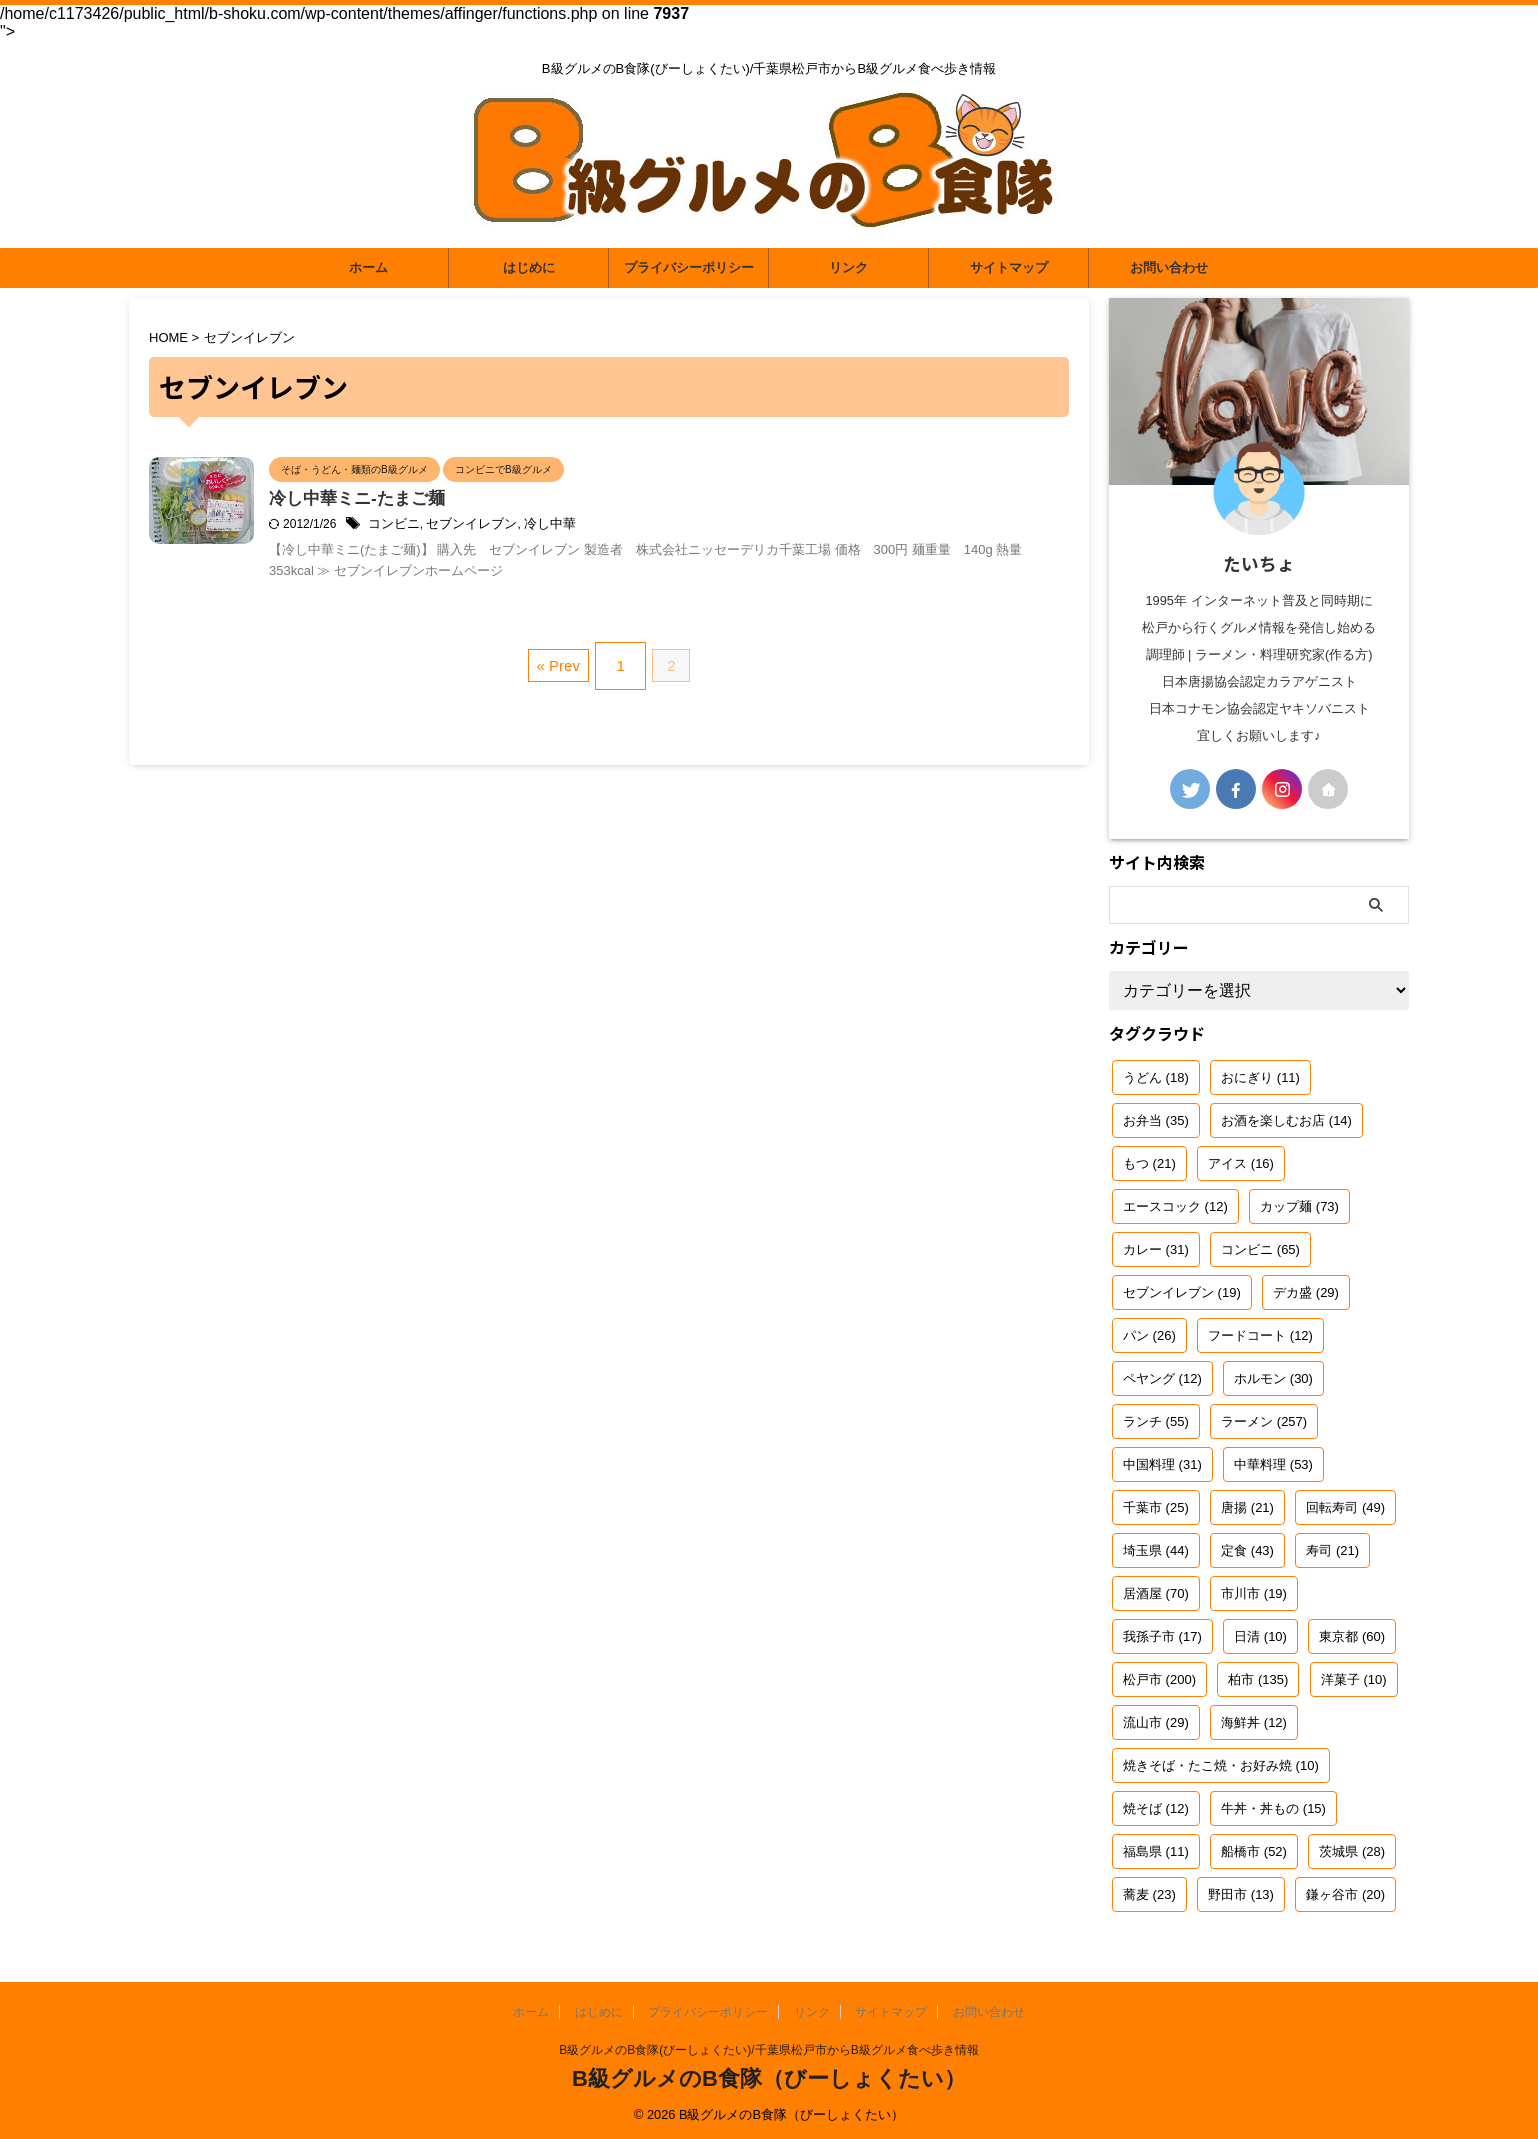  Describe the element at coordinates (689, 267) in the screenshot. I see `プライバシーポリシー` at that location.